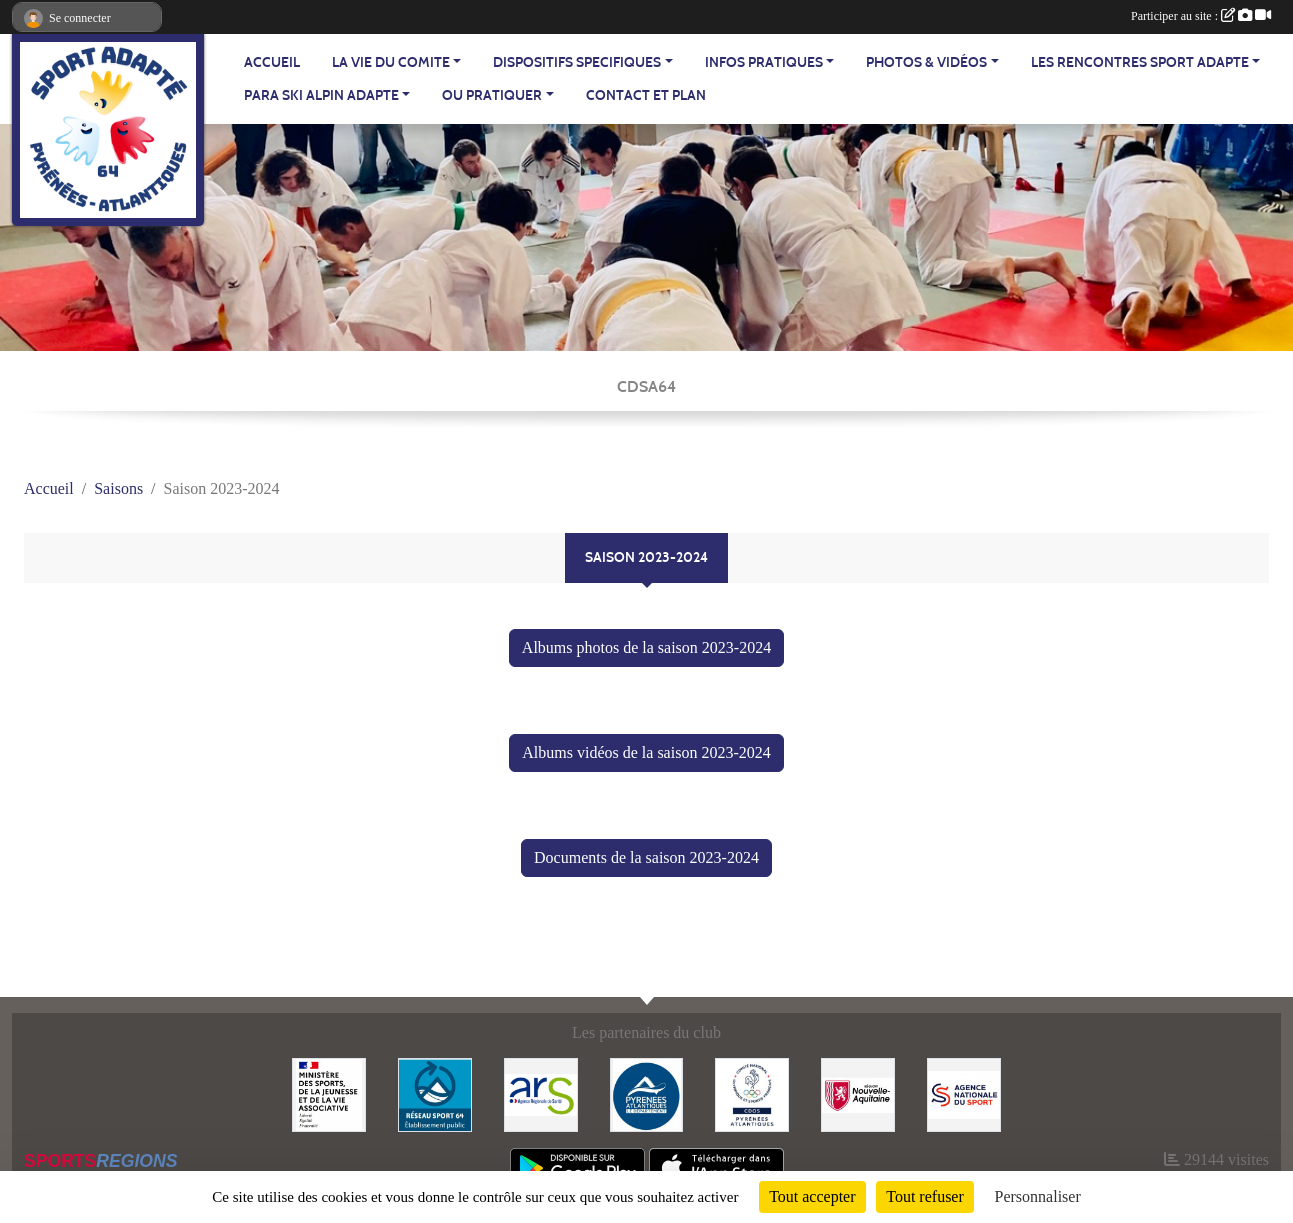 The height and width of the screenshot is (1223, 1293). I want to click on DISPOSITIFS SPECIFIQUES [button], so click(577, 62).